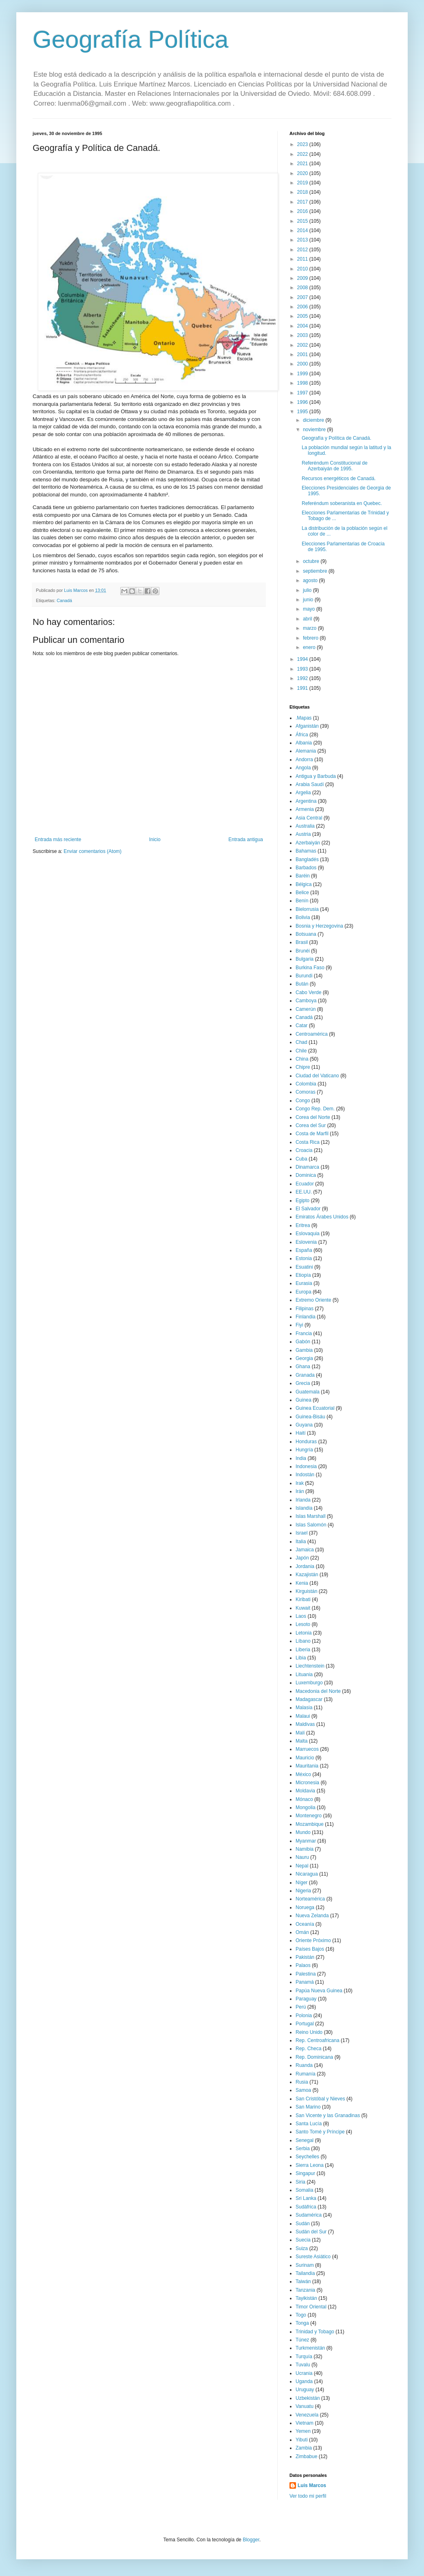 This screenshot has height=2576, width=424. Describe the element at coordinates (303, 211) in the screenshot. I see `2016` at that location.